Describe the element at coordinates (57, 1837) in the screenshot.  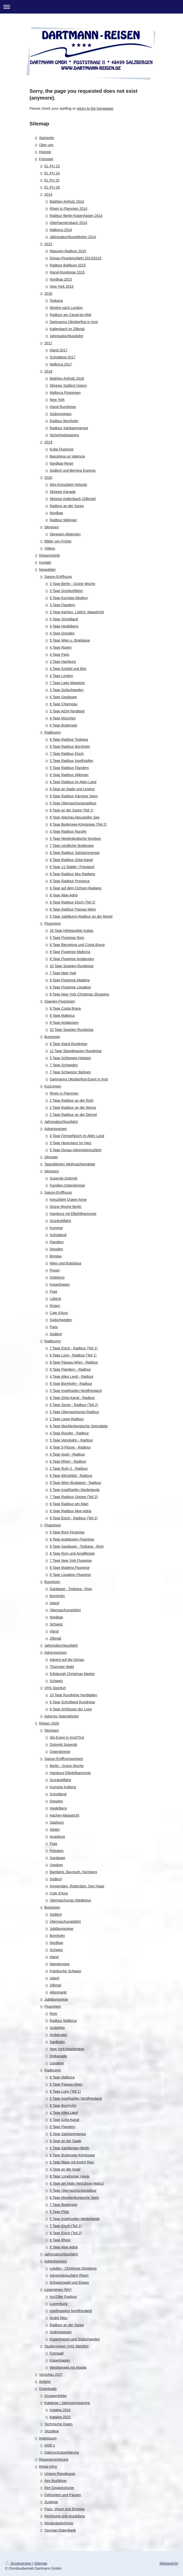
I see `Augsburg` at that location.